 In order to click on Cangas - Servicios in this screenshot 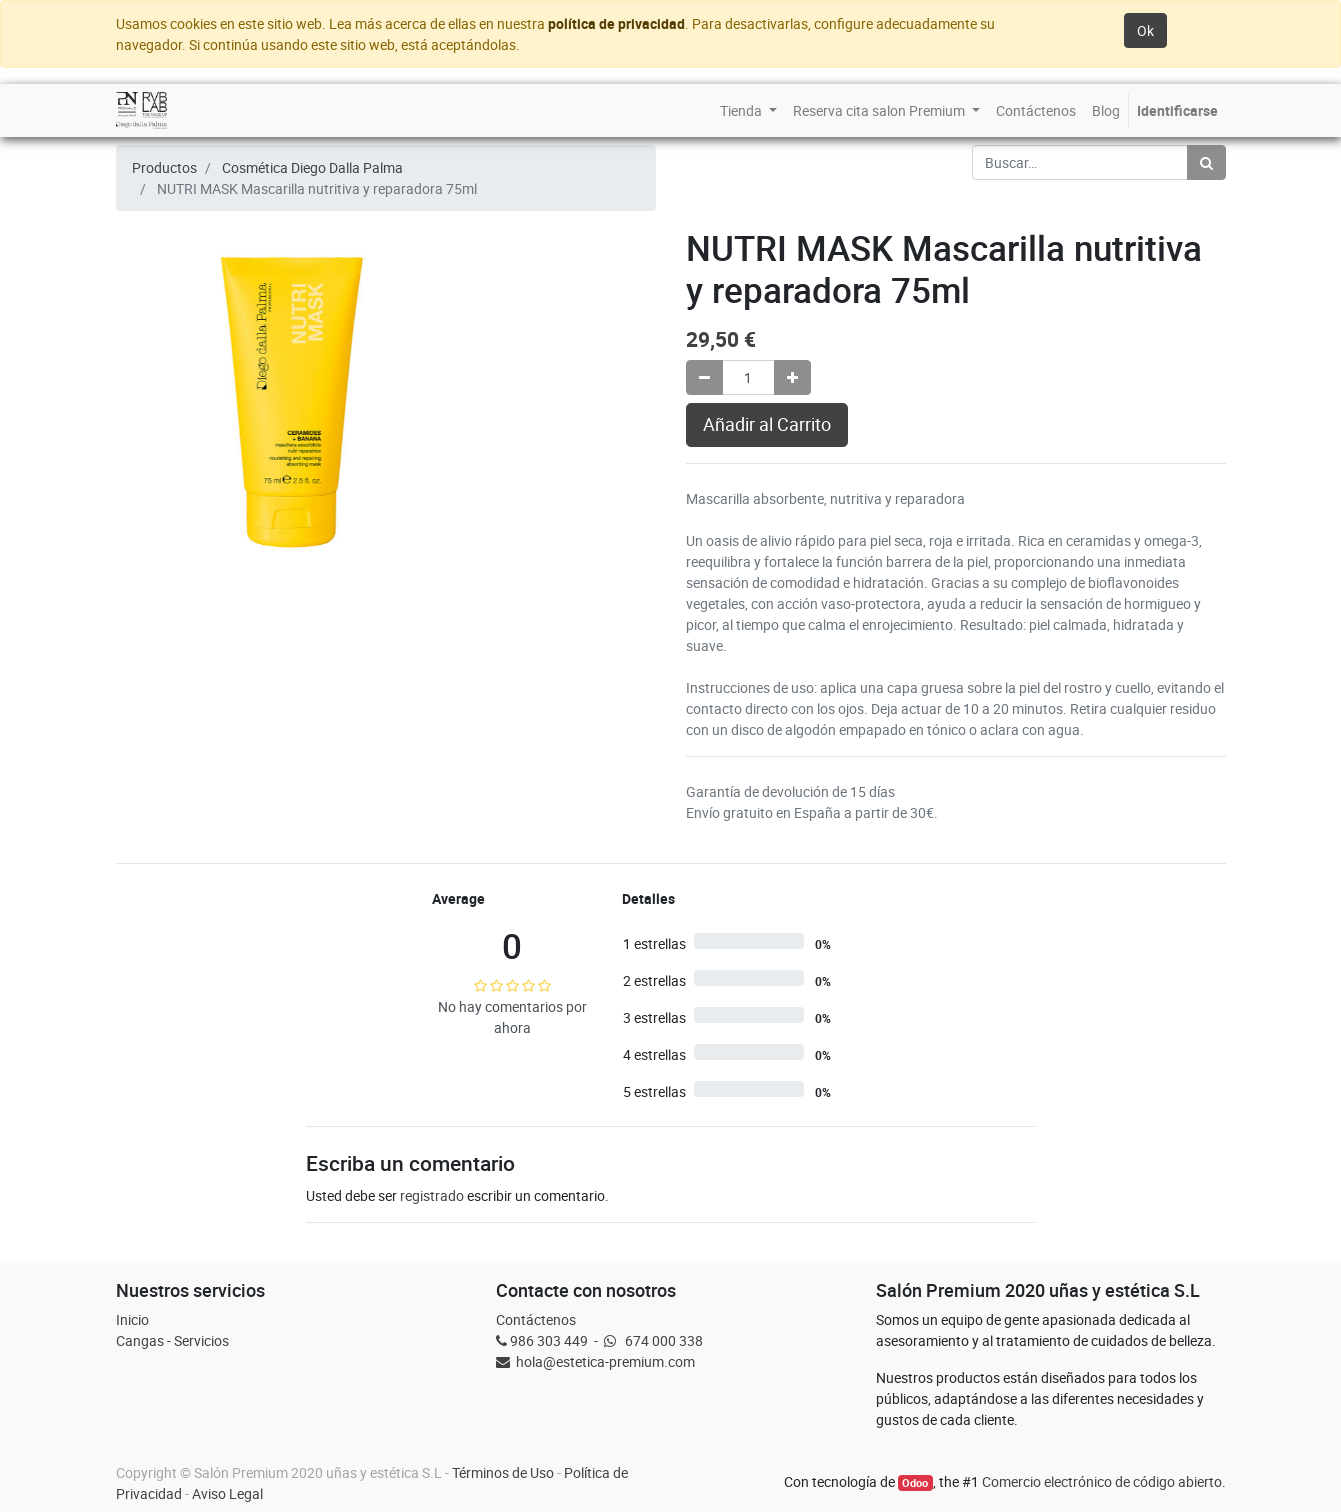, I will do `click(172, 1340)`.